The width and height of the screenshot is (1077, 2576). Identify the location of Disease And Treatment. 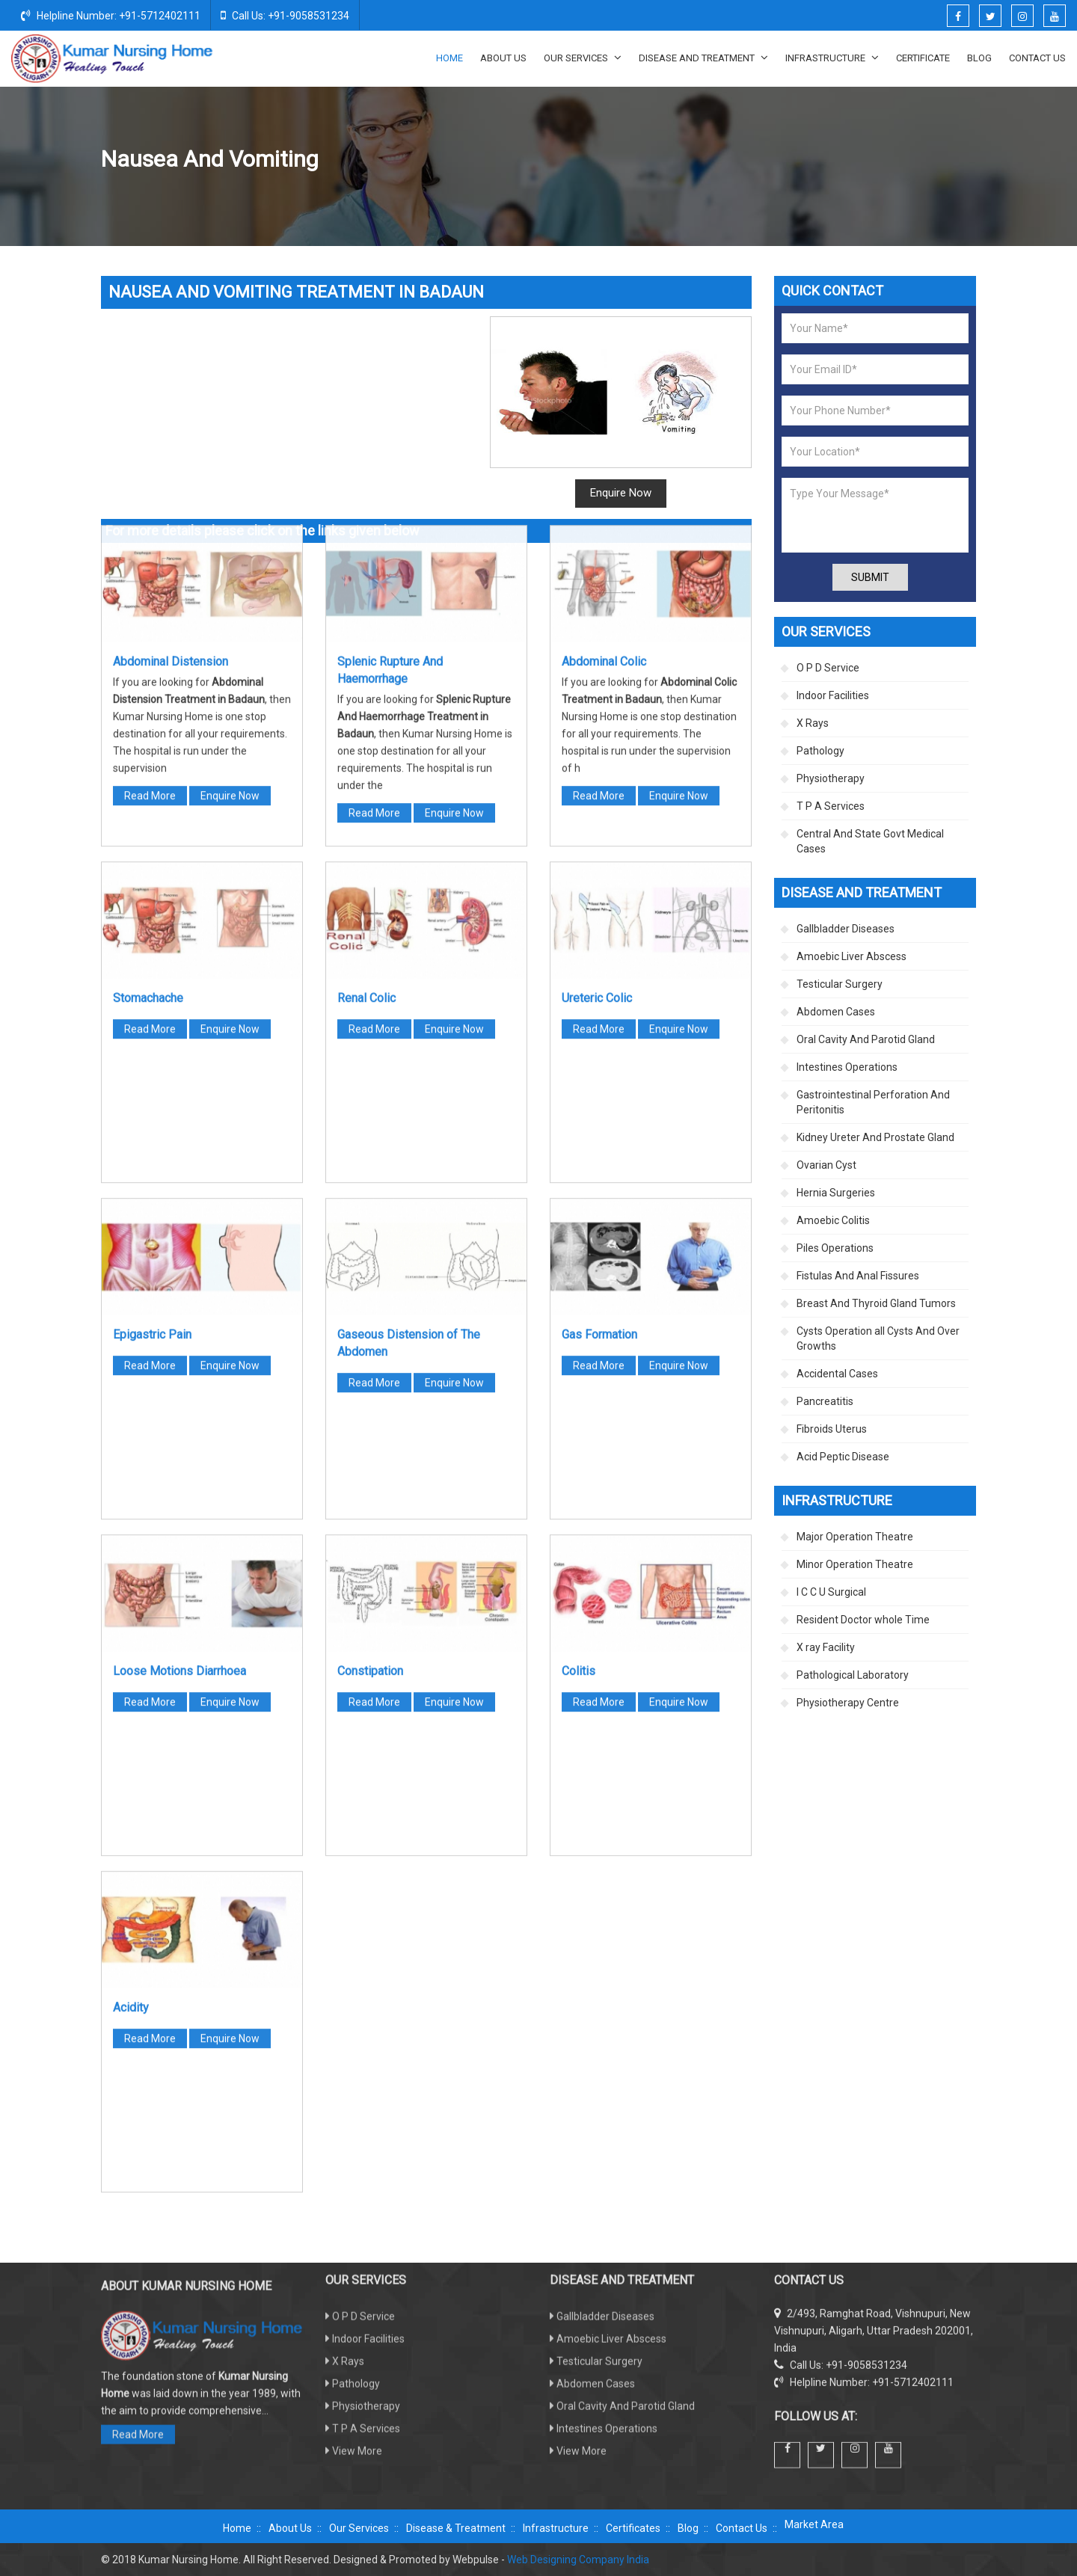
(703, 58).